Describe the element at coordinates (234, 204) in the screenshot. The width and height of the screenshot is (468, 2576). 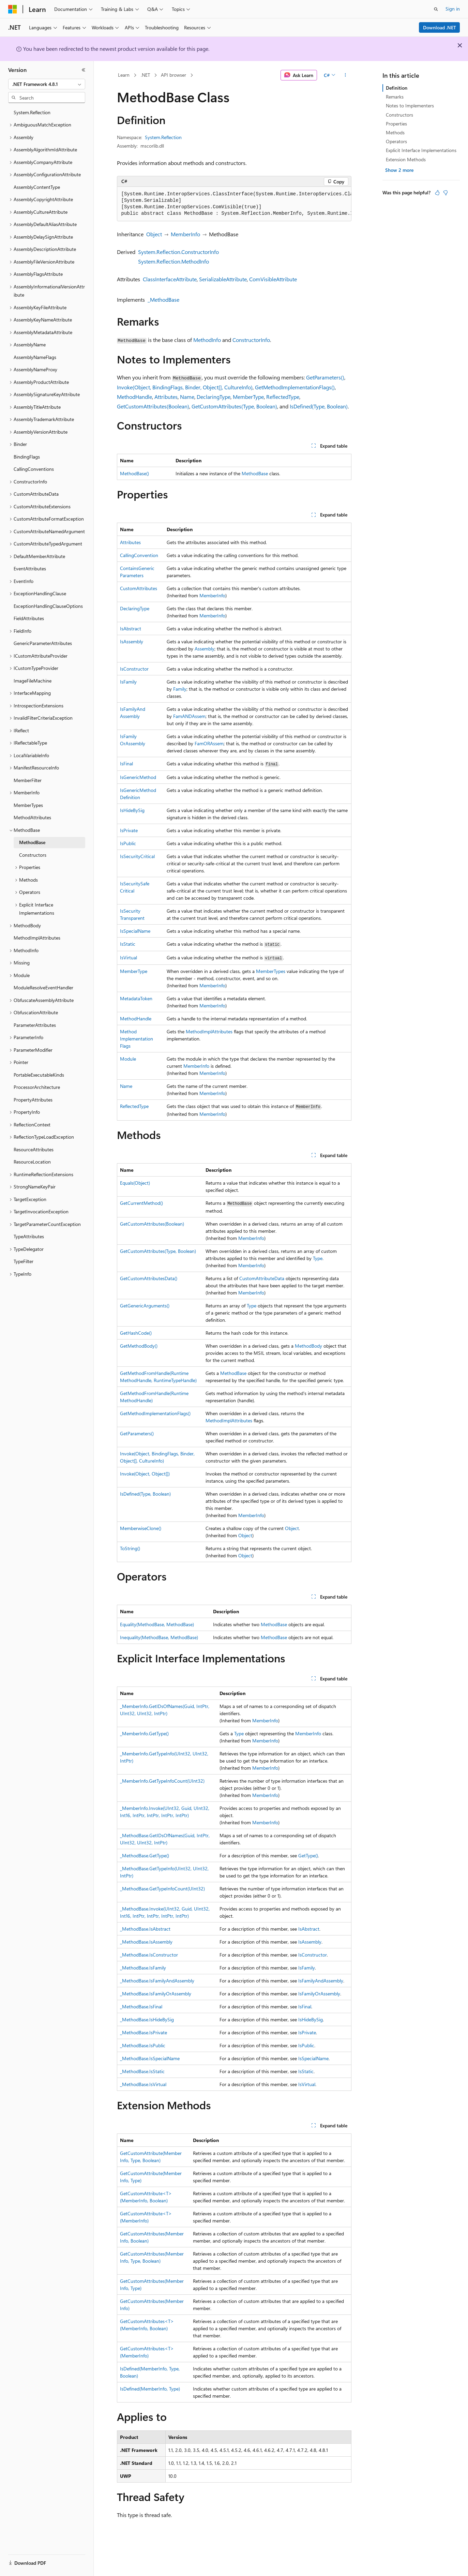
I see `[group]` at that location.